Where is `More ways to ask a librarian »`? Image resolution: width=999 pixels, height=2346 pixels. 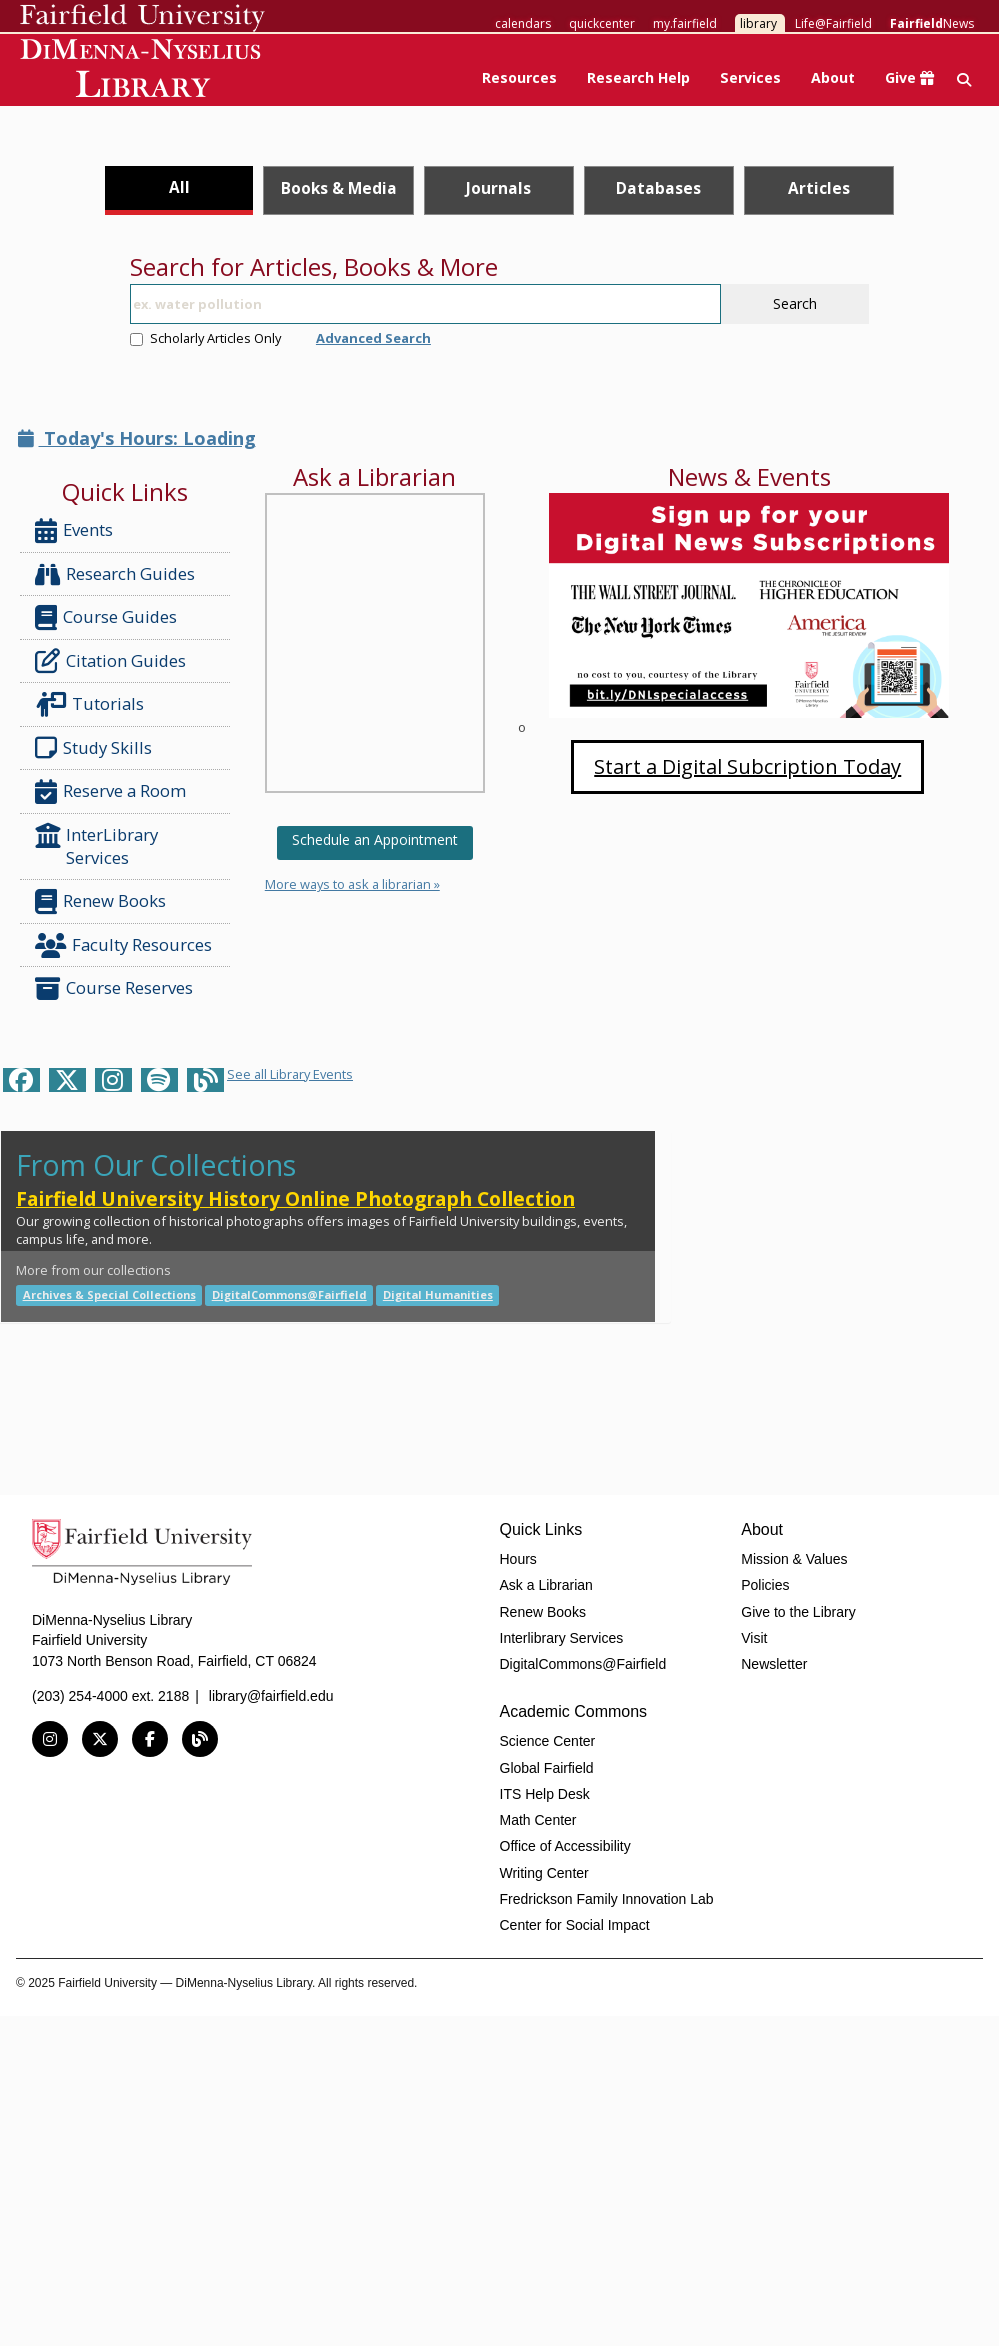 More ways to ask a librarian » is located at coordinates (352, 884).